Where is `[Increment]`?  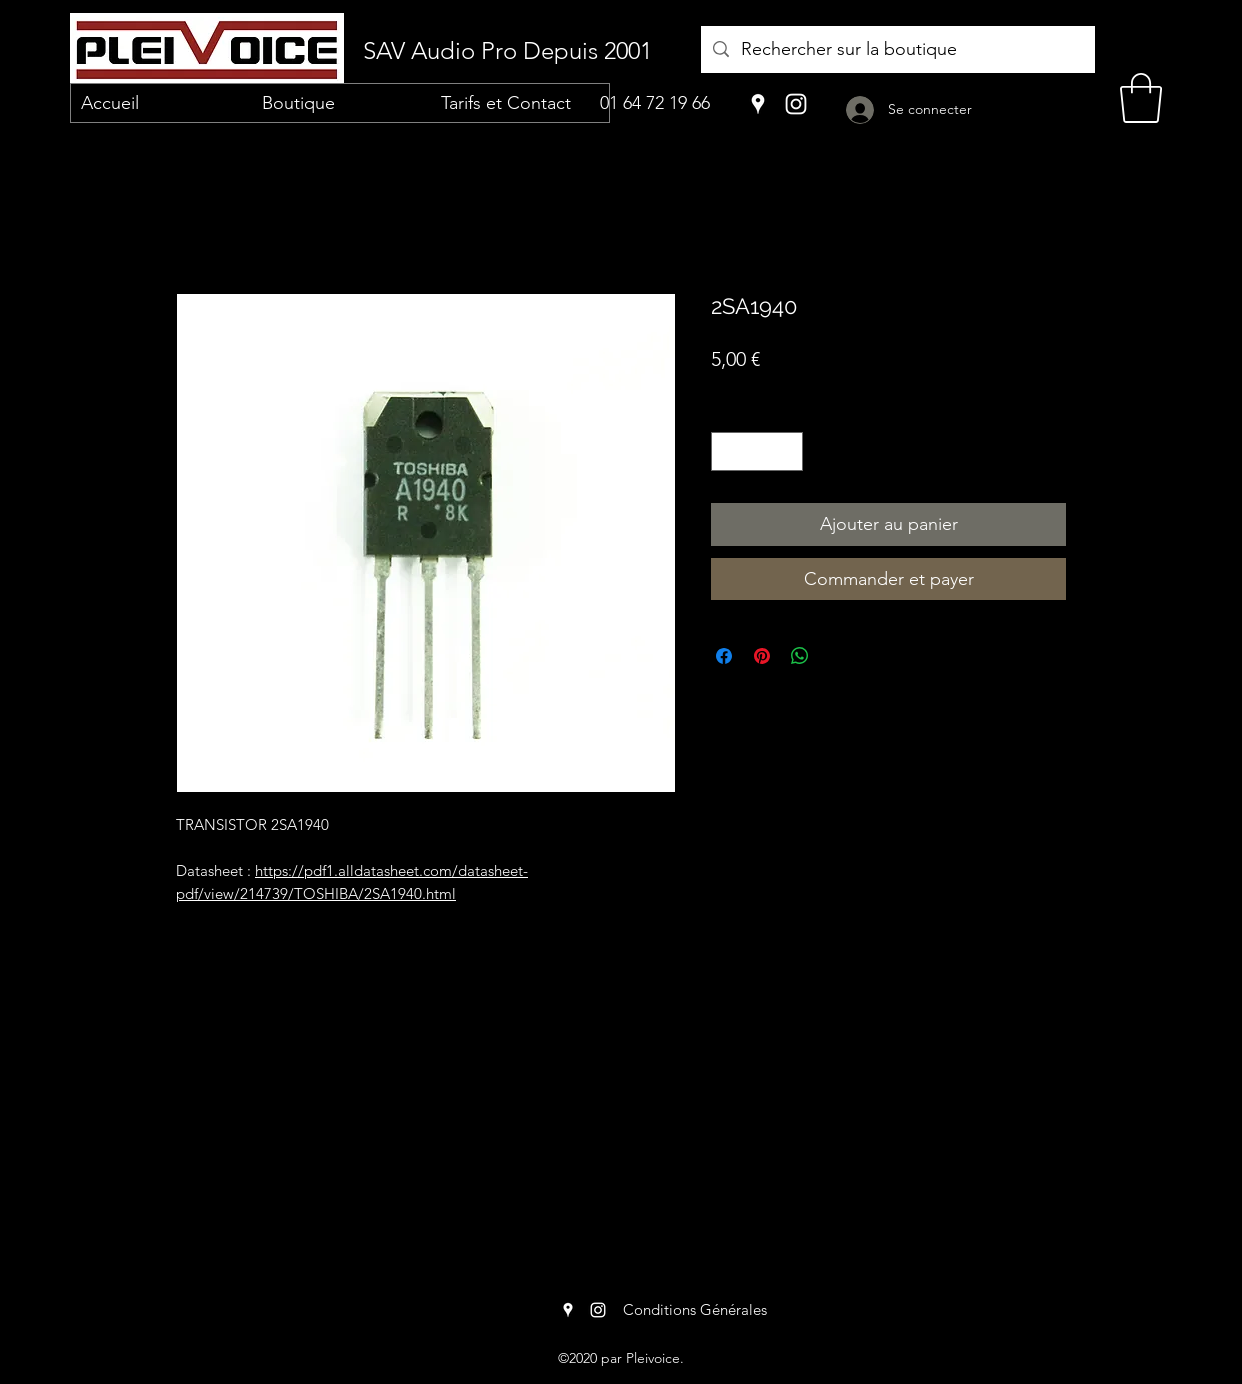 [Increment] is located at coordinates (787, 451).